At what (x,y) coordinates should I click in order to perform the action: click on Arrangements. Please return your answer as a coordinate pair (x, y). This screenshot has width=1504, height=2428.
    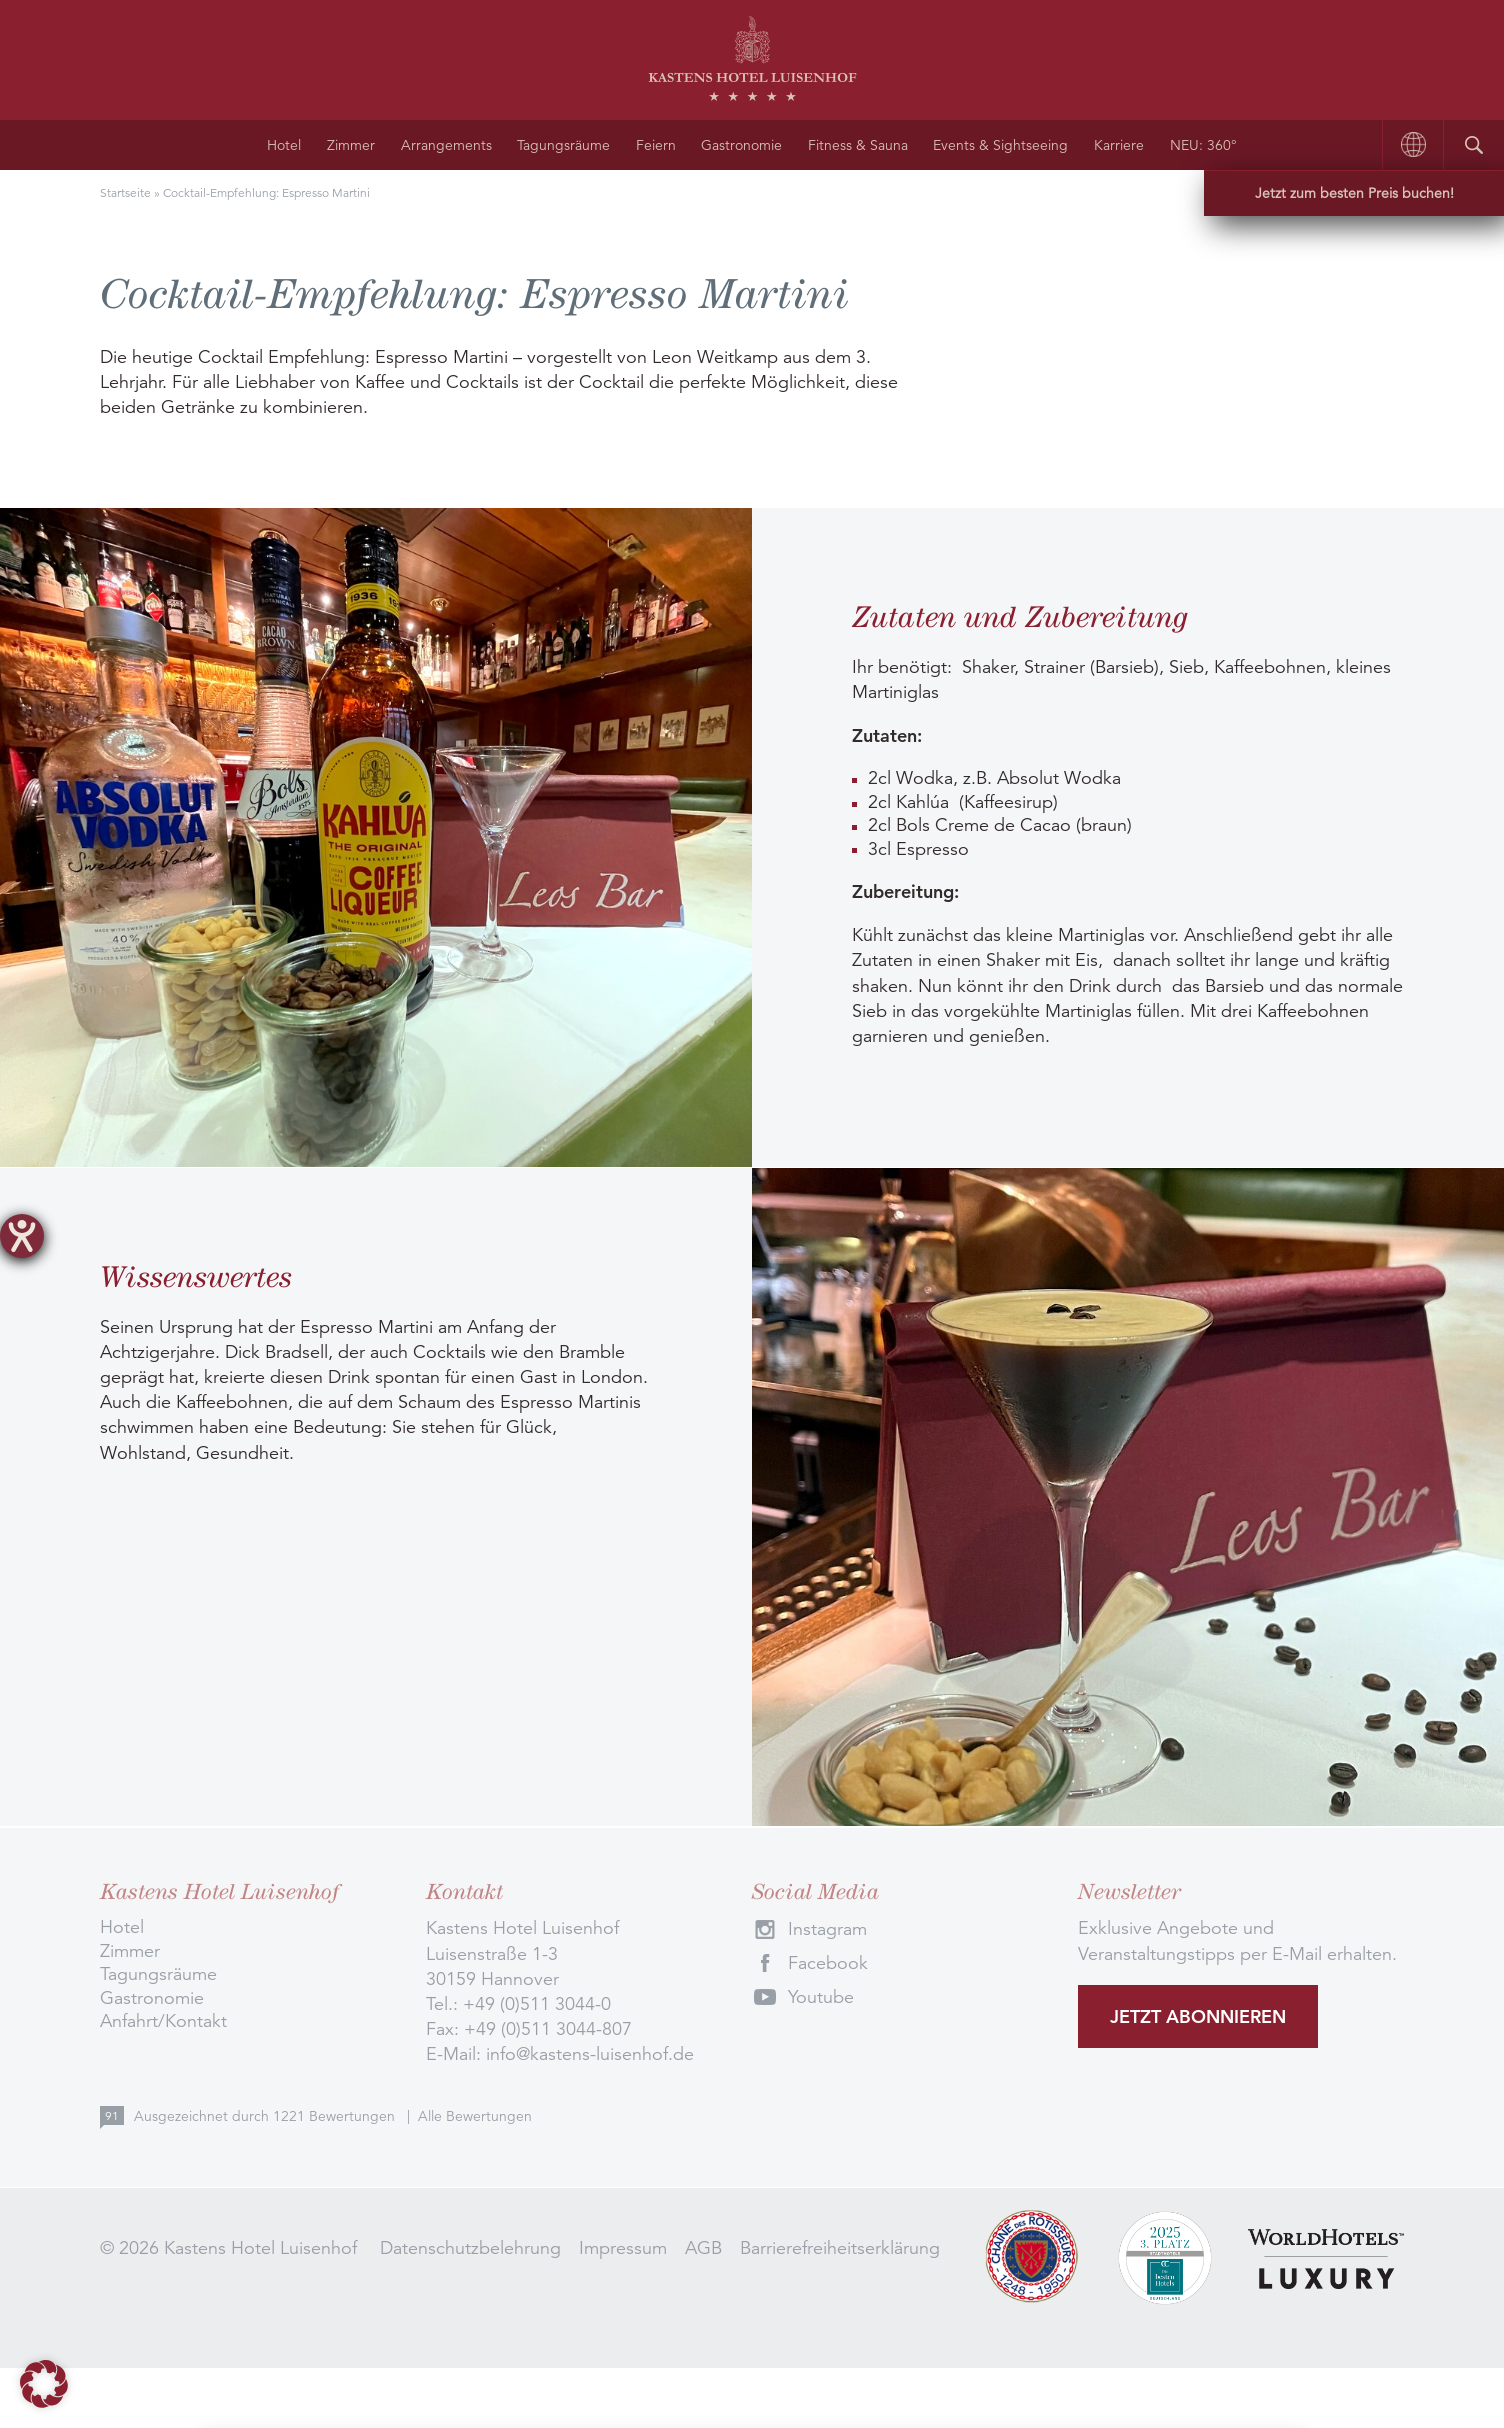
    Looking at the image, I should click on (446, 145).